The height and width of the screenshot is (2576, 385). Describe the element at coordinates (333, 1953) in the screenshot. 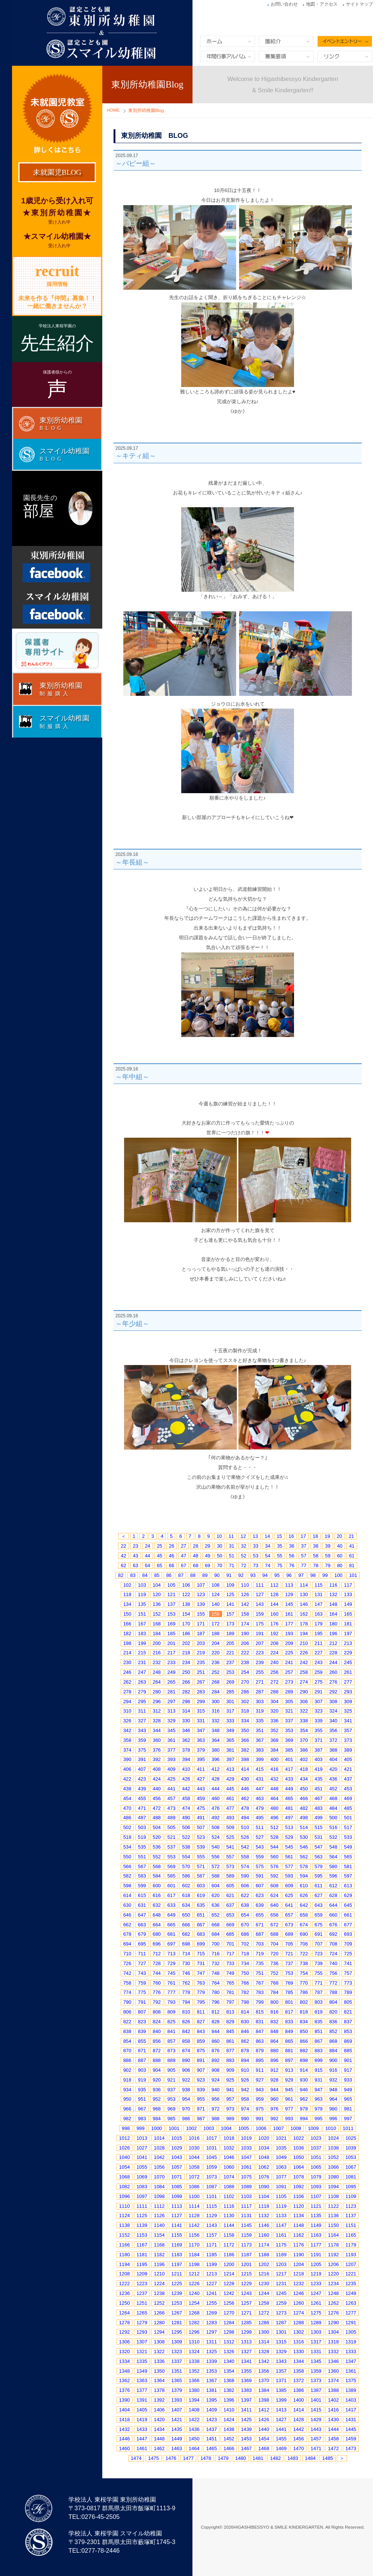

I see `724` at that location.